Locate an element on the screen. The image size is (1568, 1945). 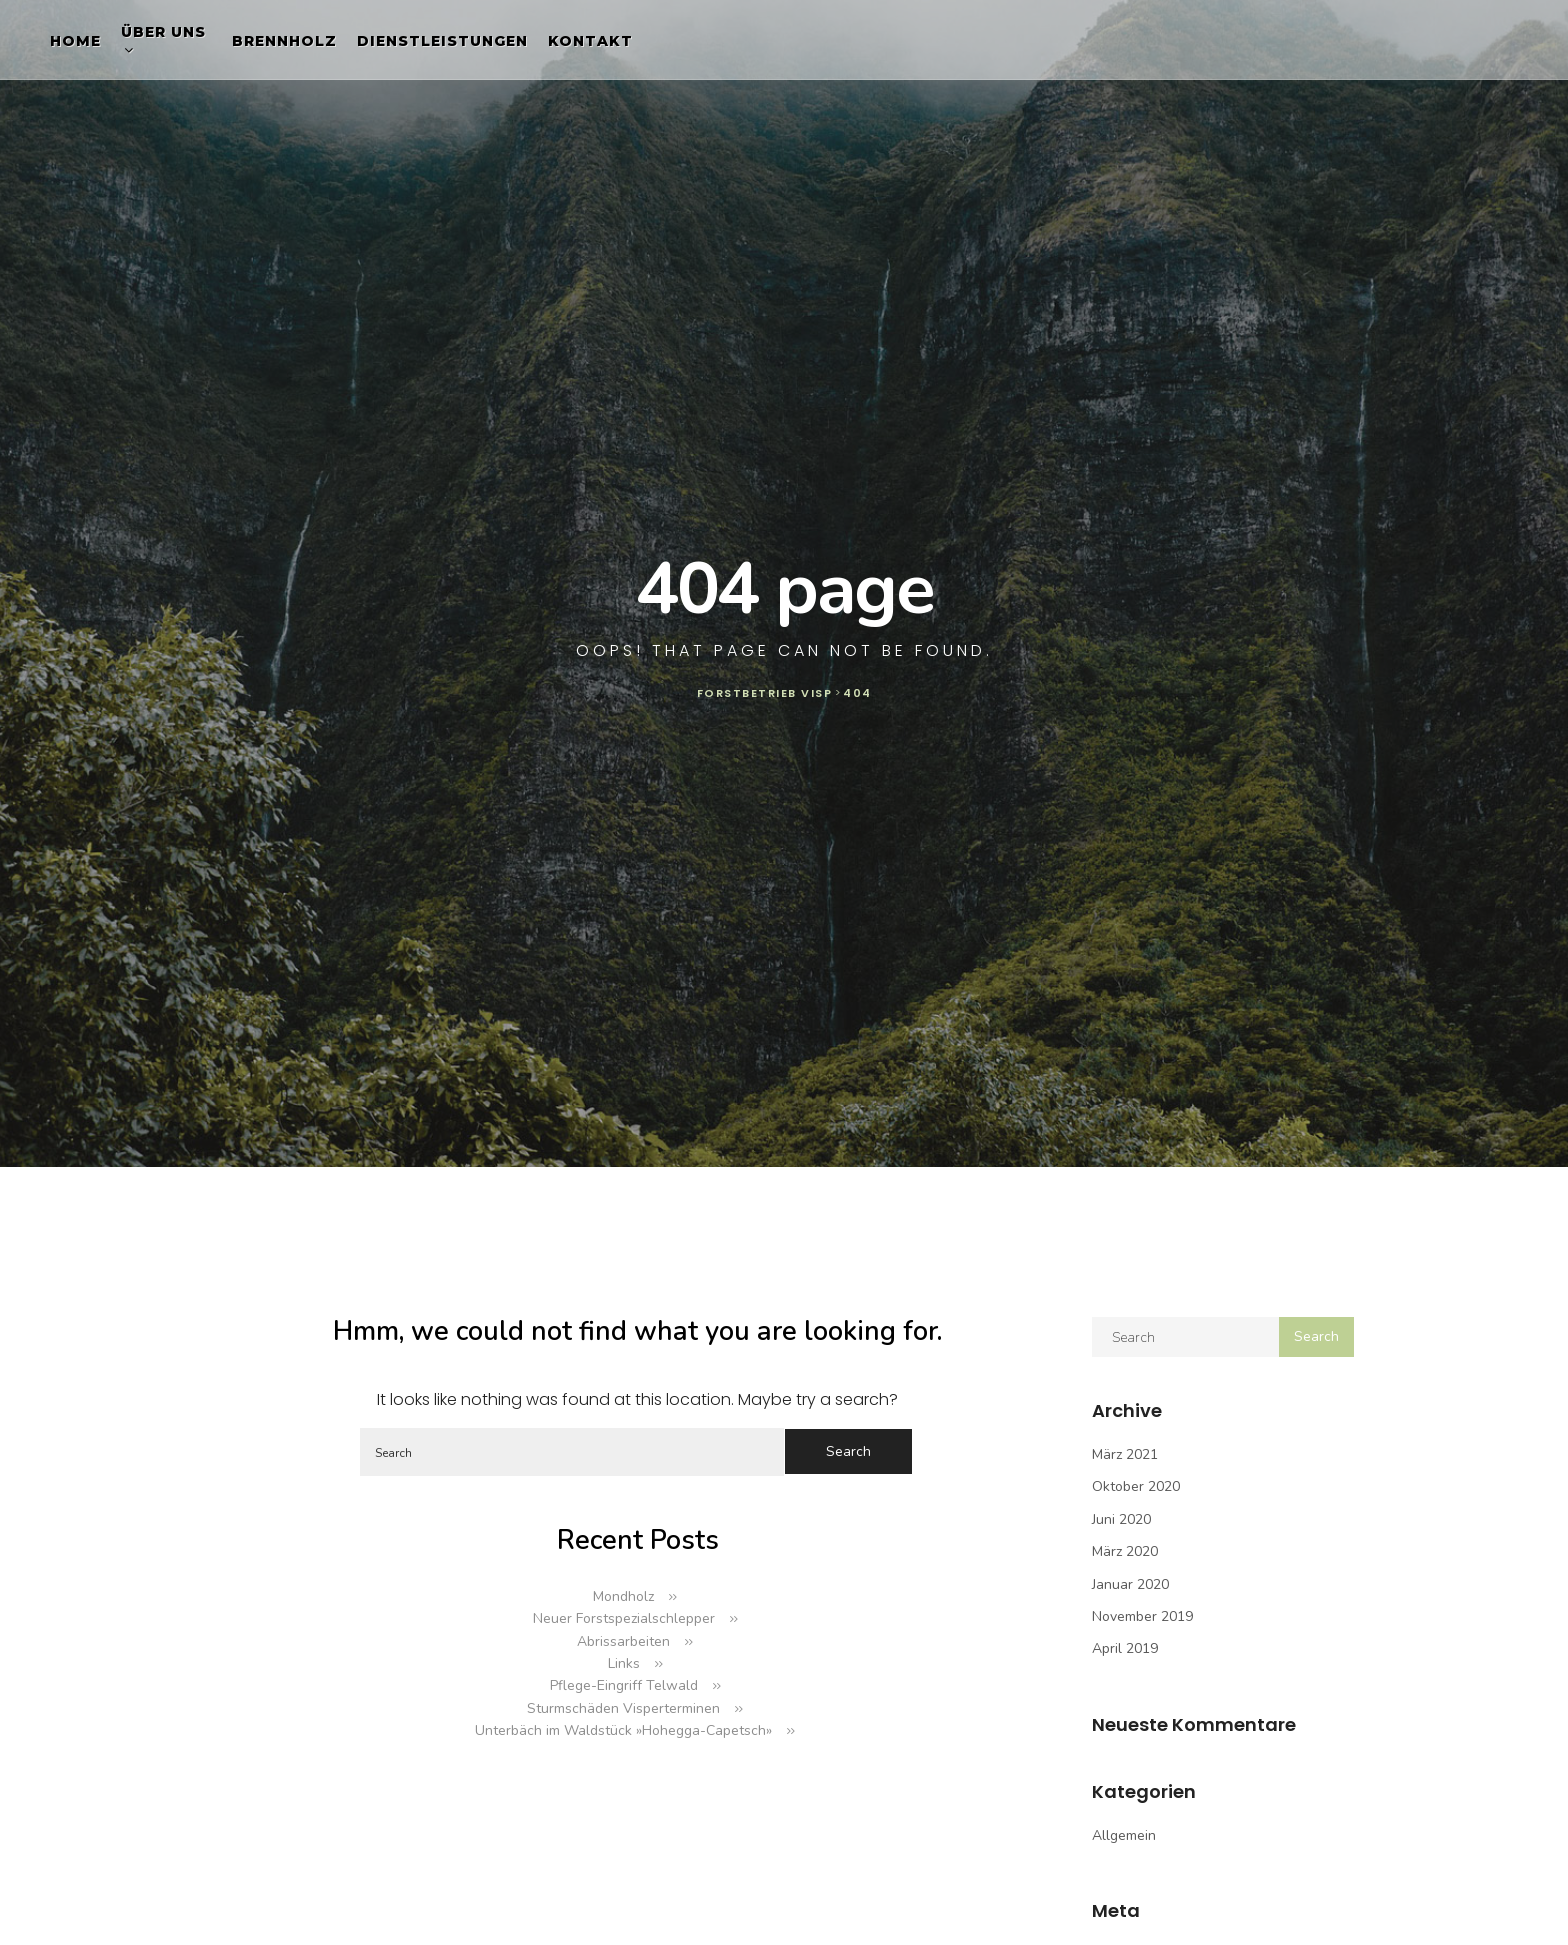
Kontakt is located at coordinates (590, 41).